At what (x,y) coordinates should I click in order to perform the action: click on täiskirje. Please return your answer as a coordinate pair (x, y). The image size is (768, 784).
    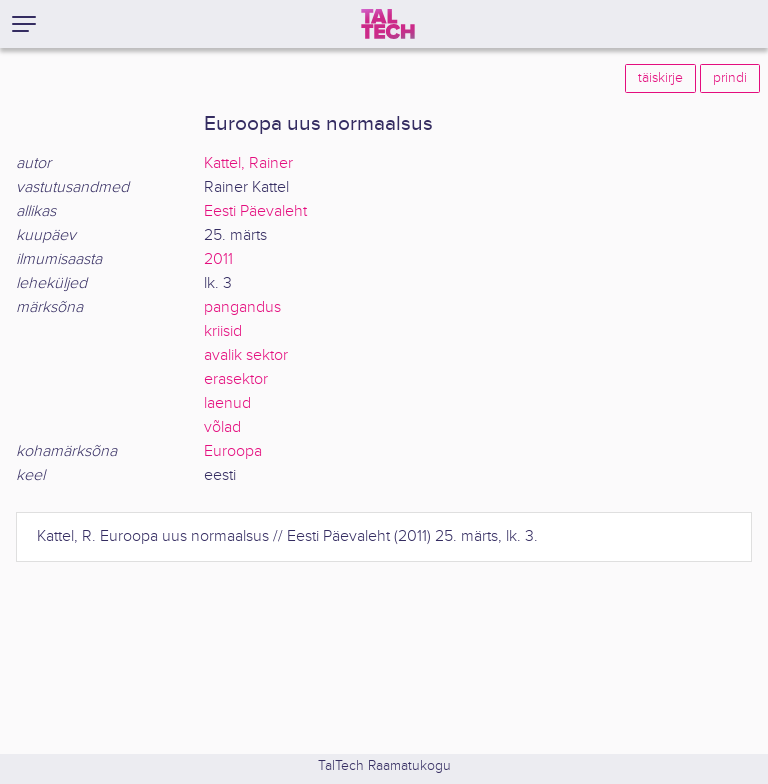
    Looking at the image, I should click on (660, 78).